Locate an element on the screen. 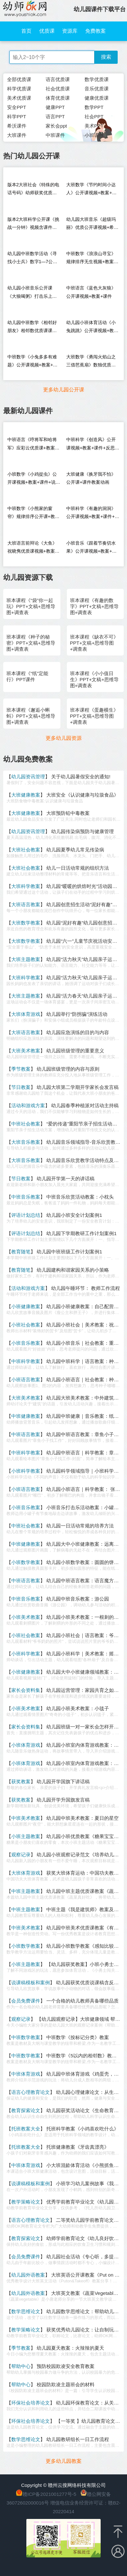 The width and height of the screenshot is (127, 2576). 全部优质课 is located at coordinates (19, 79).